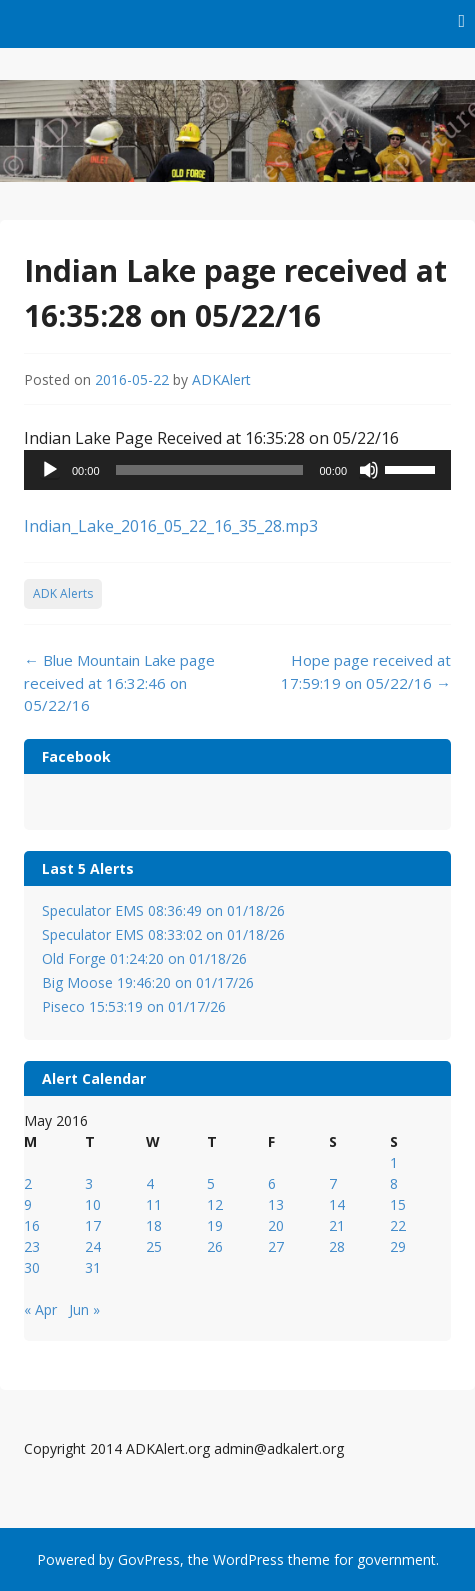 This screenshot has width=475, height=1591. I want to click on GovPress, so click(149, 1559).